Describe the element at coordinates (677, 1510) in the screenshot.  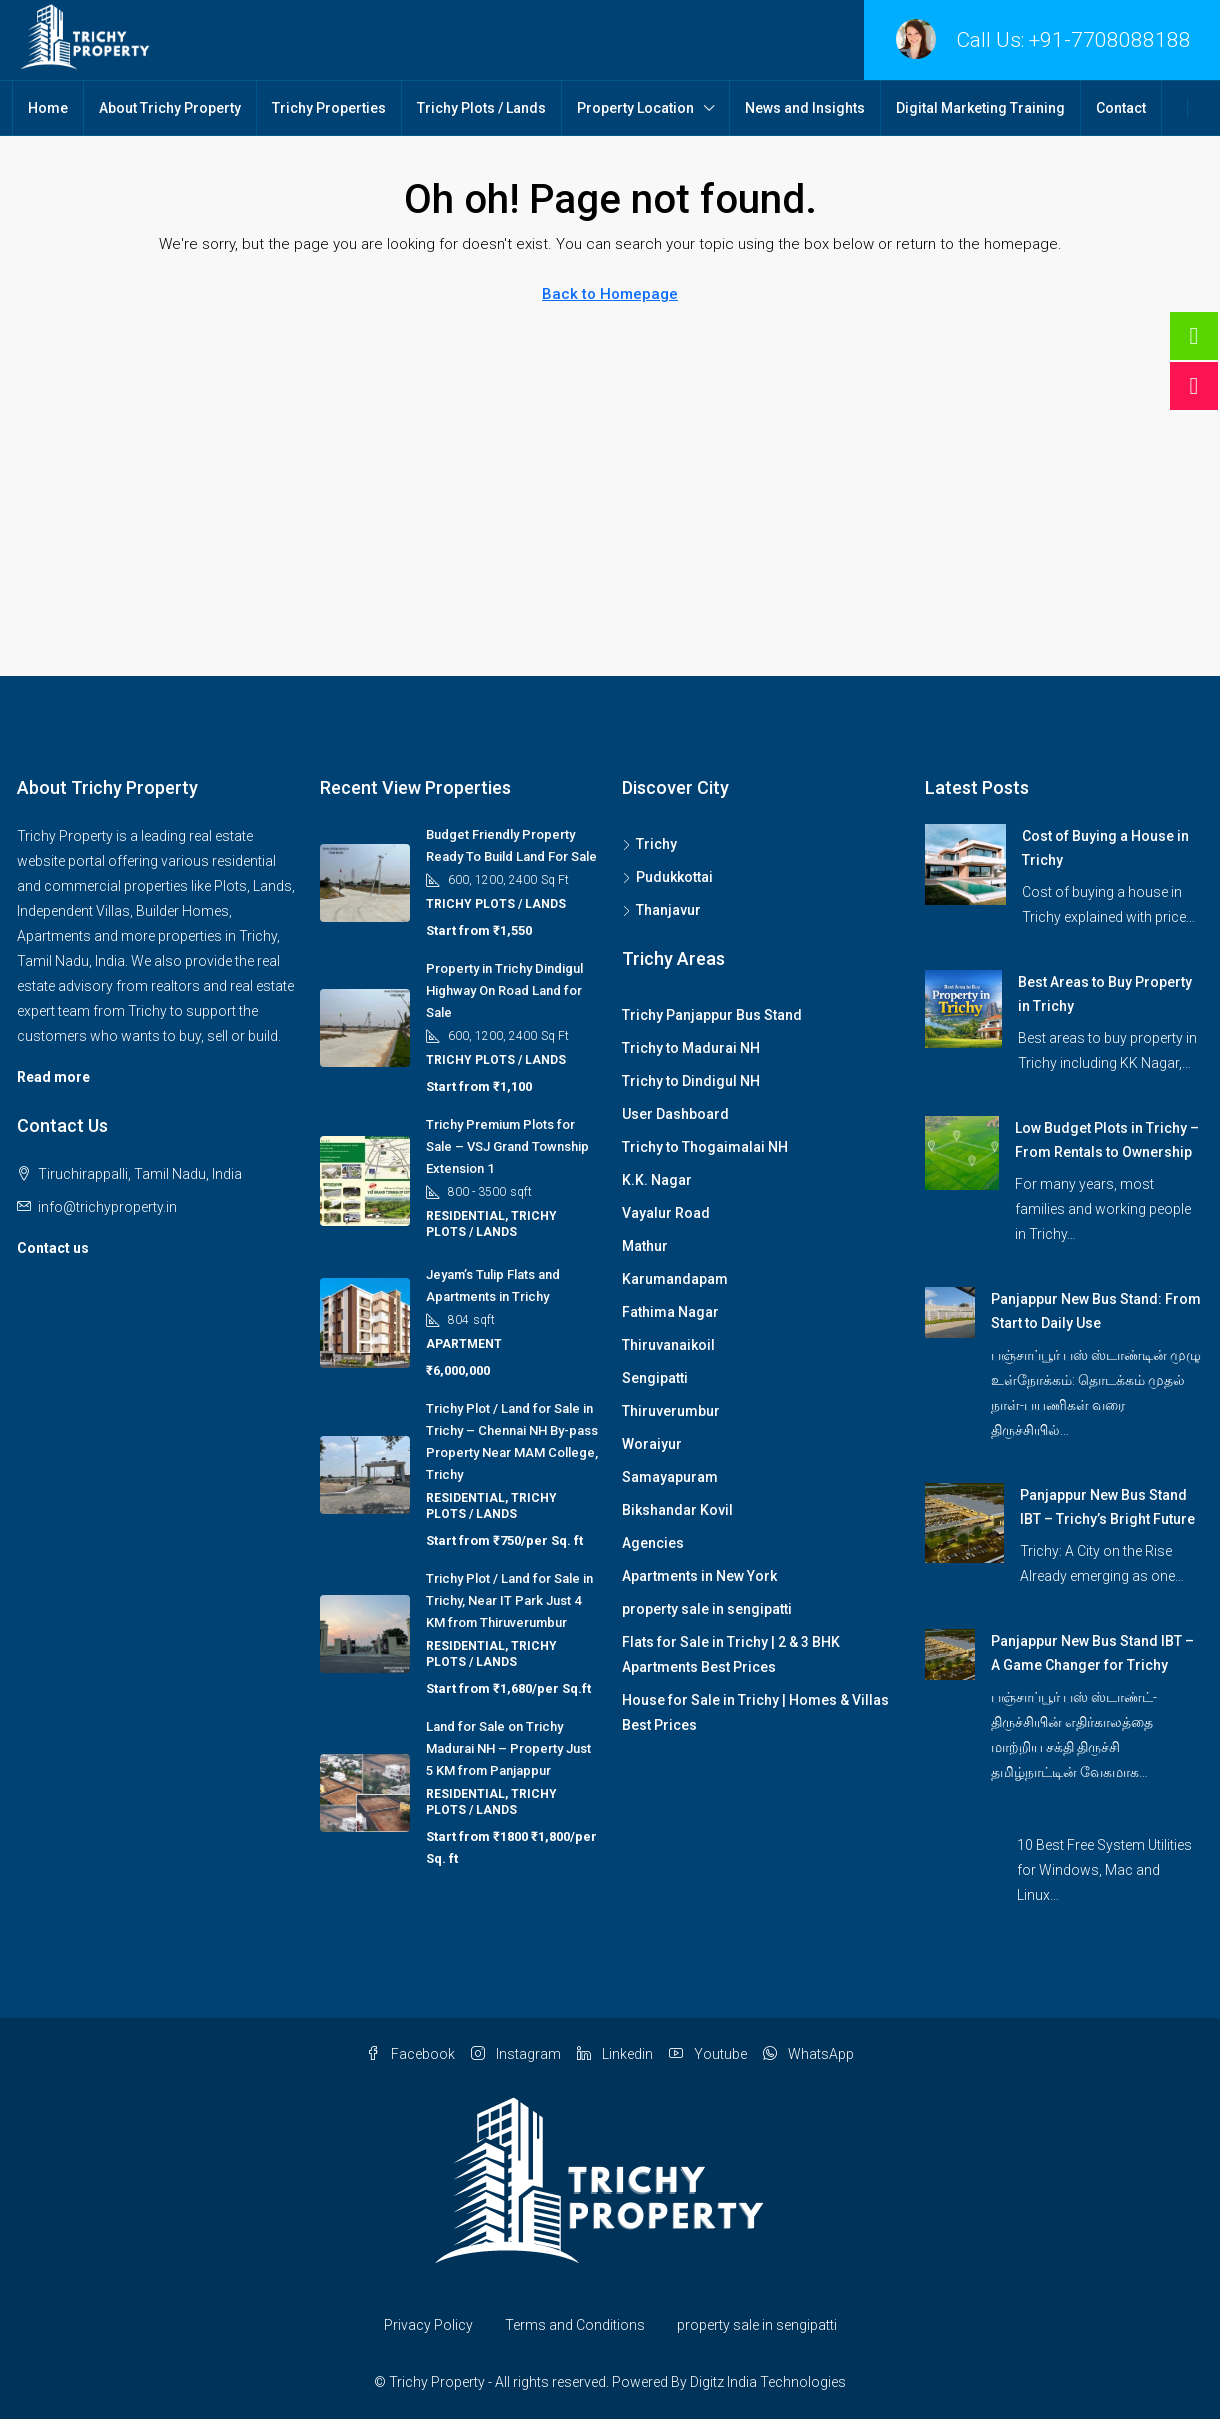
I see `Bikshandar Kovil` at that location.